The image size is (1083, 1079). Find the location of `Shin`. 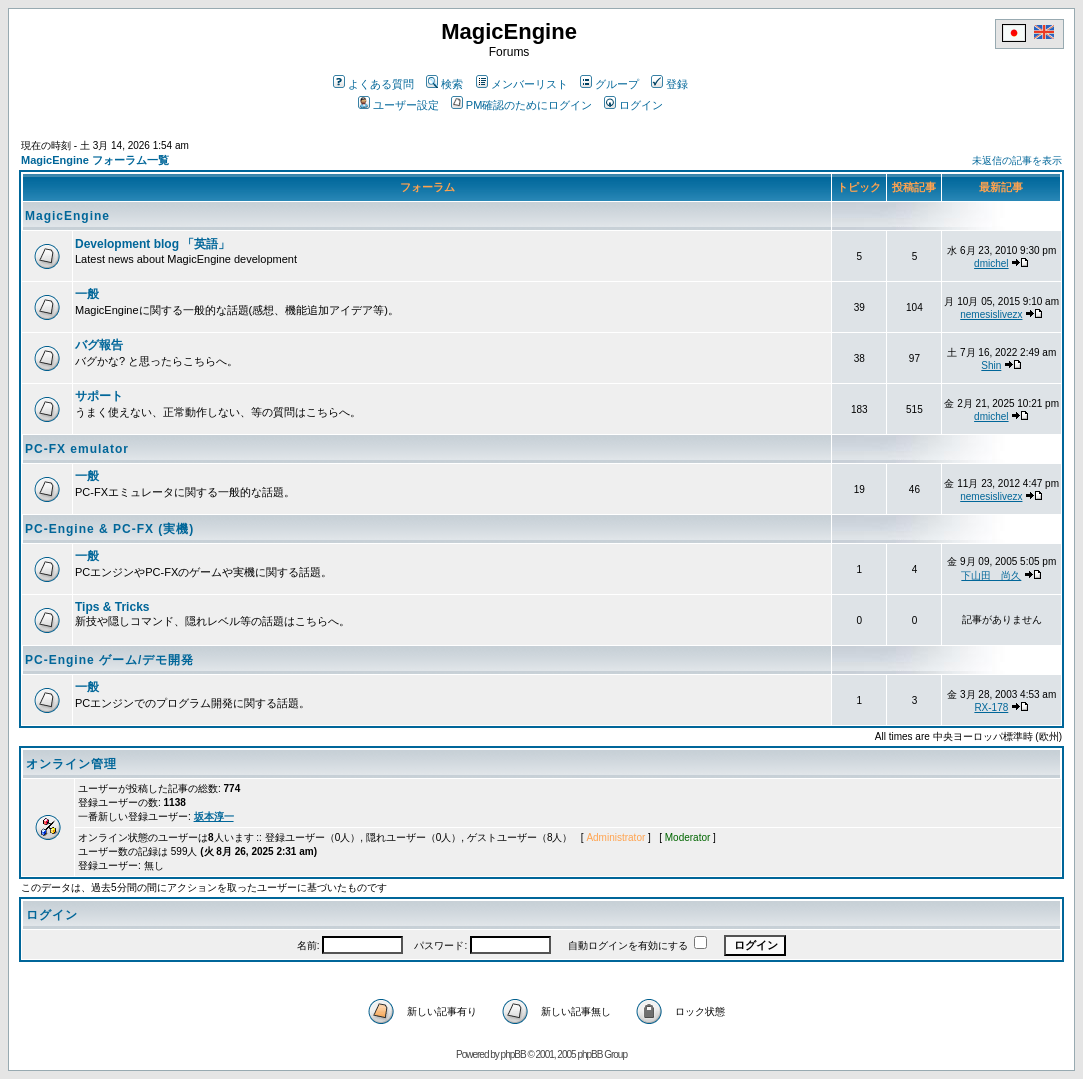

Shin is located at coordinates (991, 365).